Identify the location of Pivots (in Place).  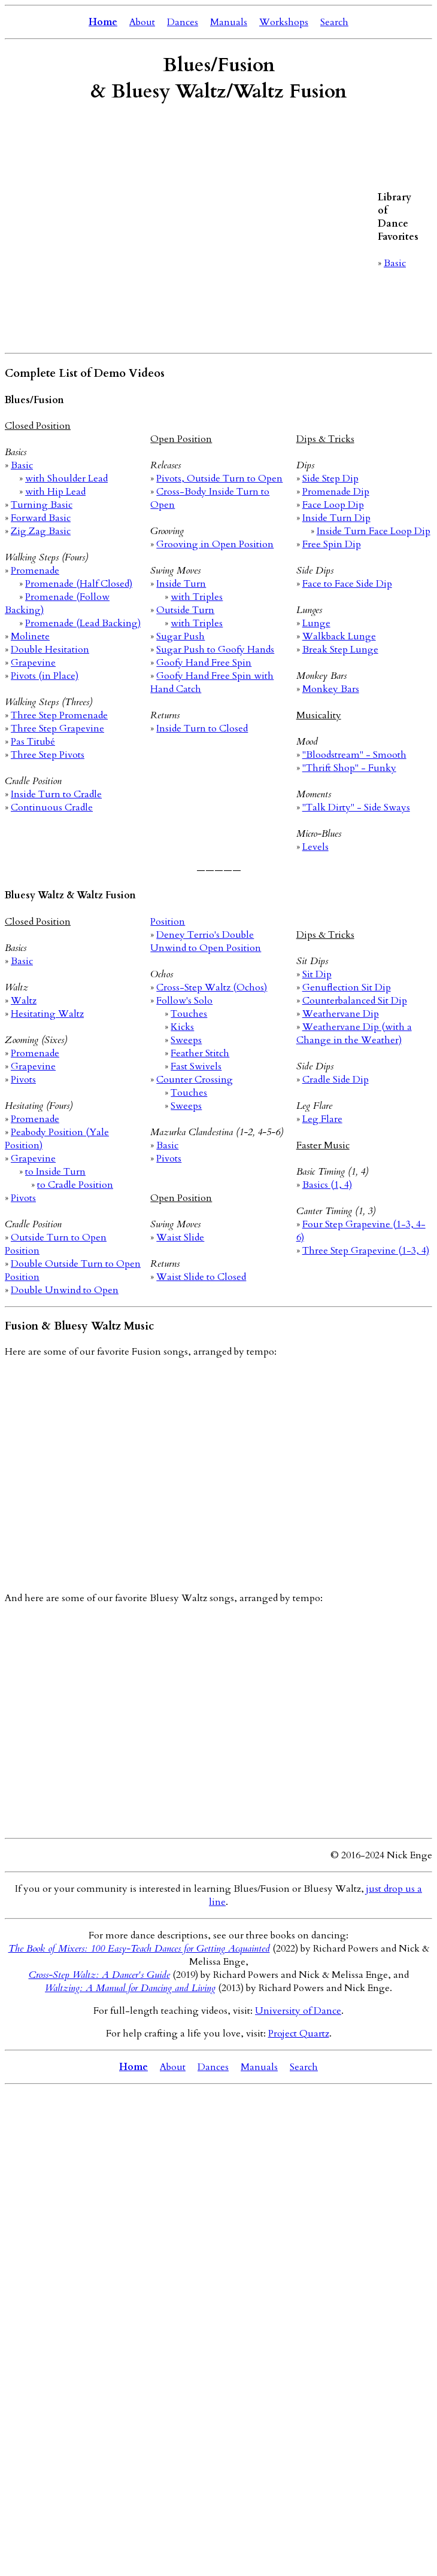
(44, 675).